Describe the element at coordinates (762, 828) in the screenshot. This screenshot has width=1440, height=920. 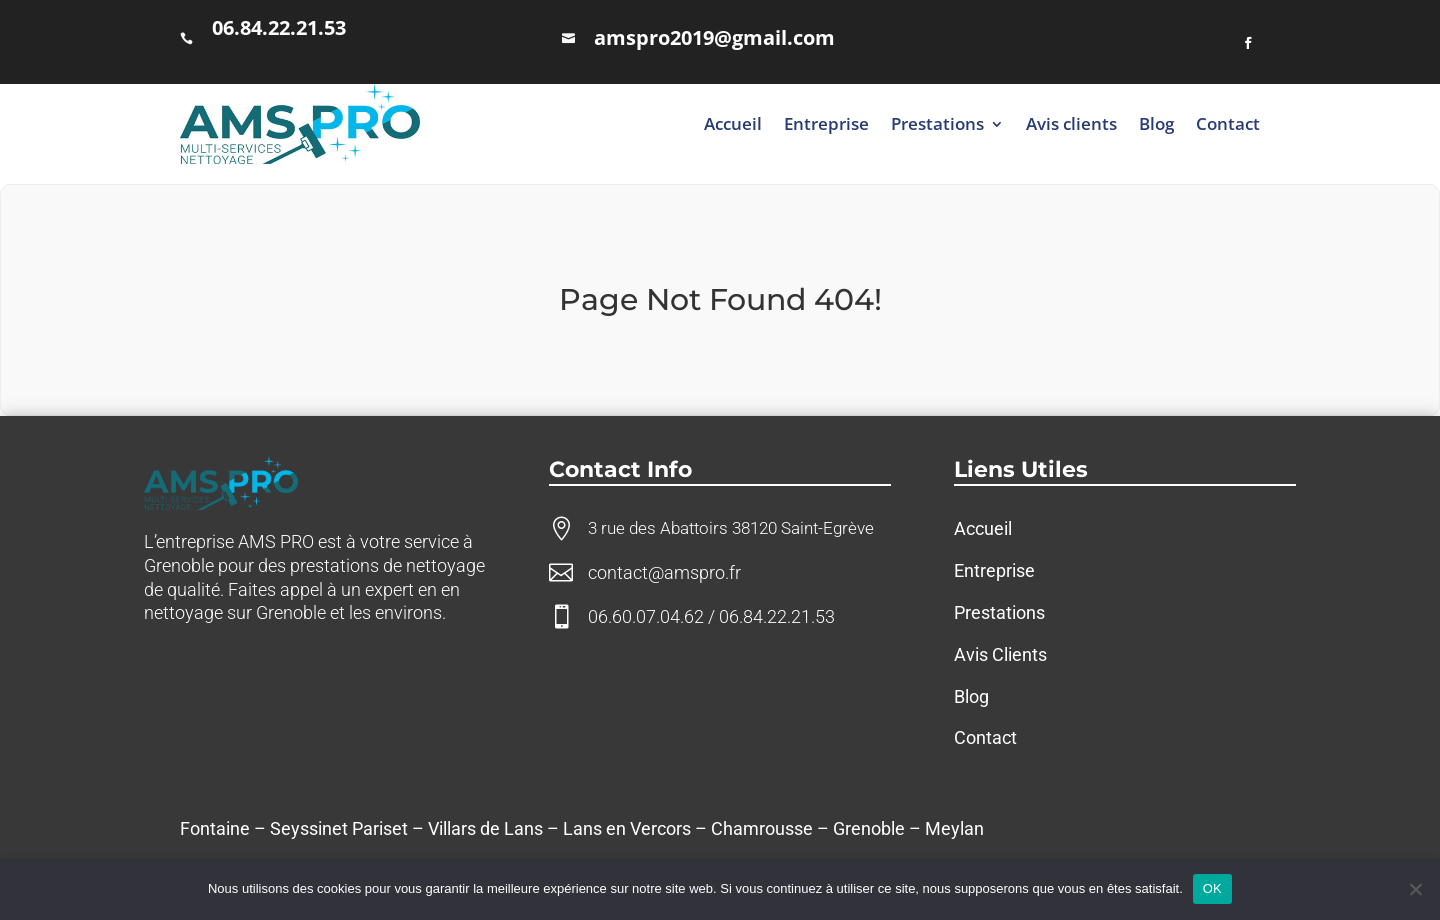
I see `Chamrousse` at that location.